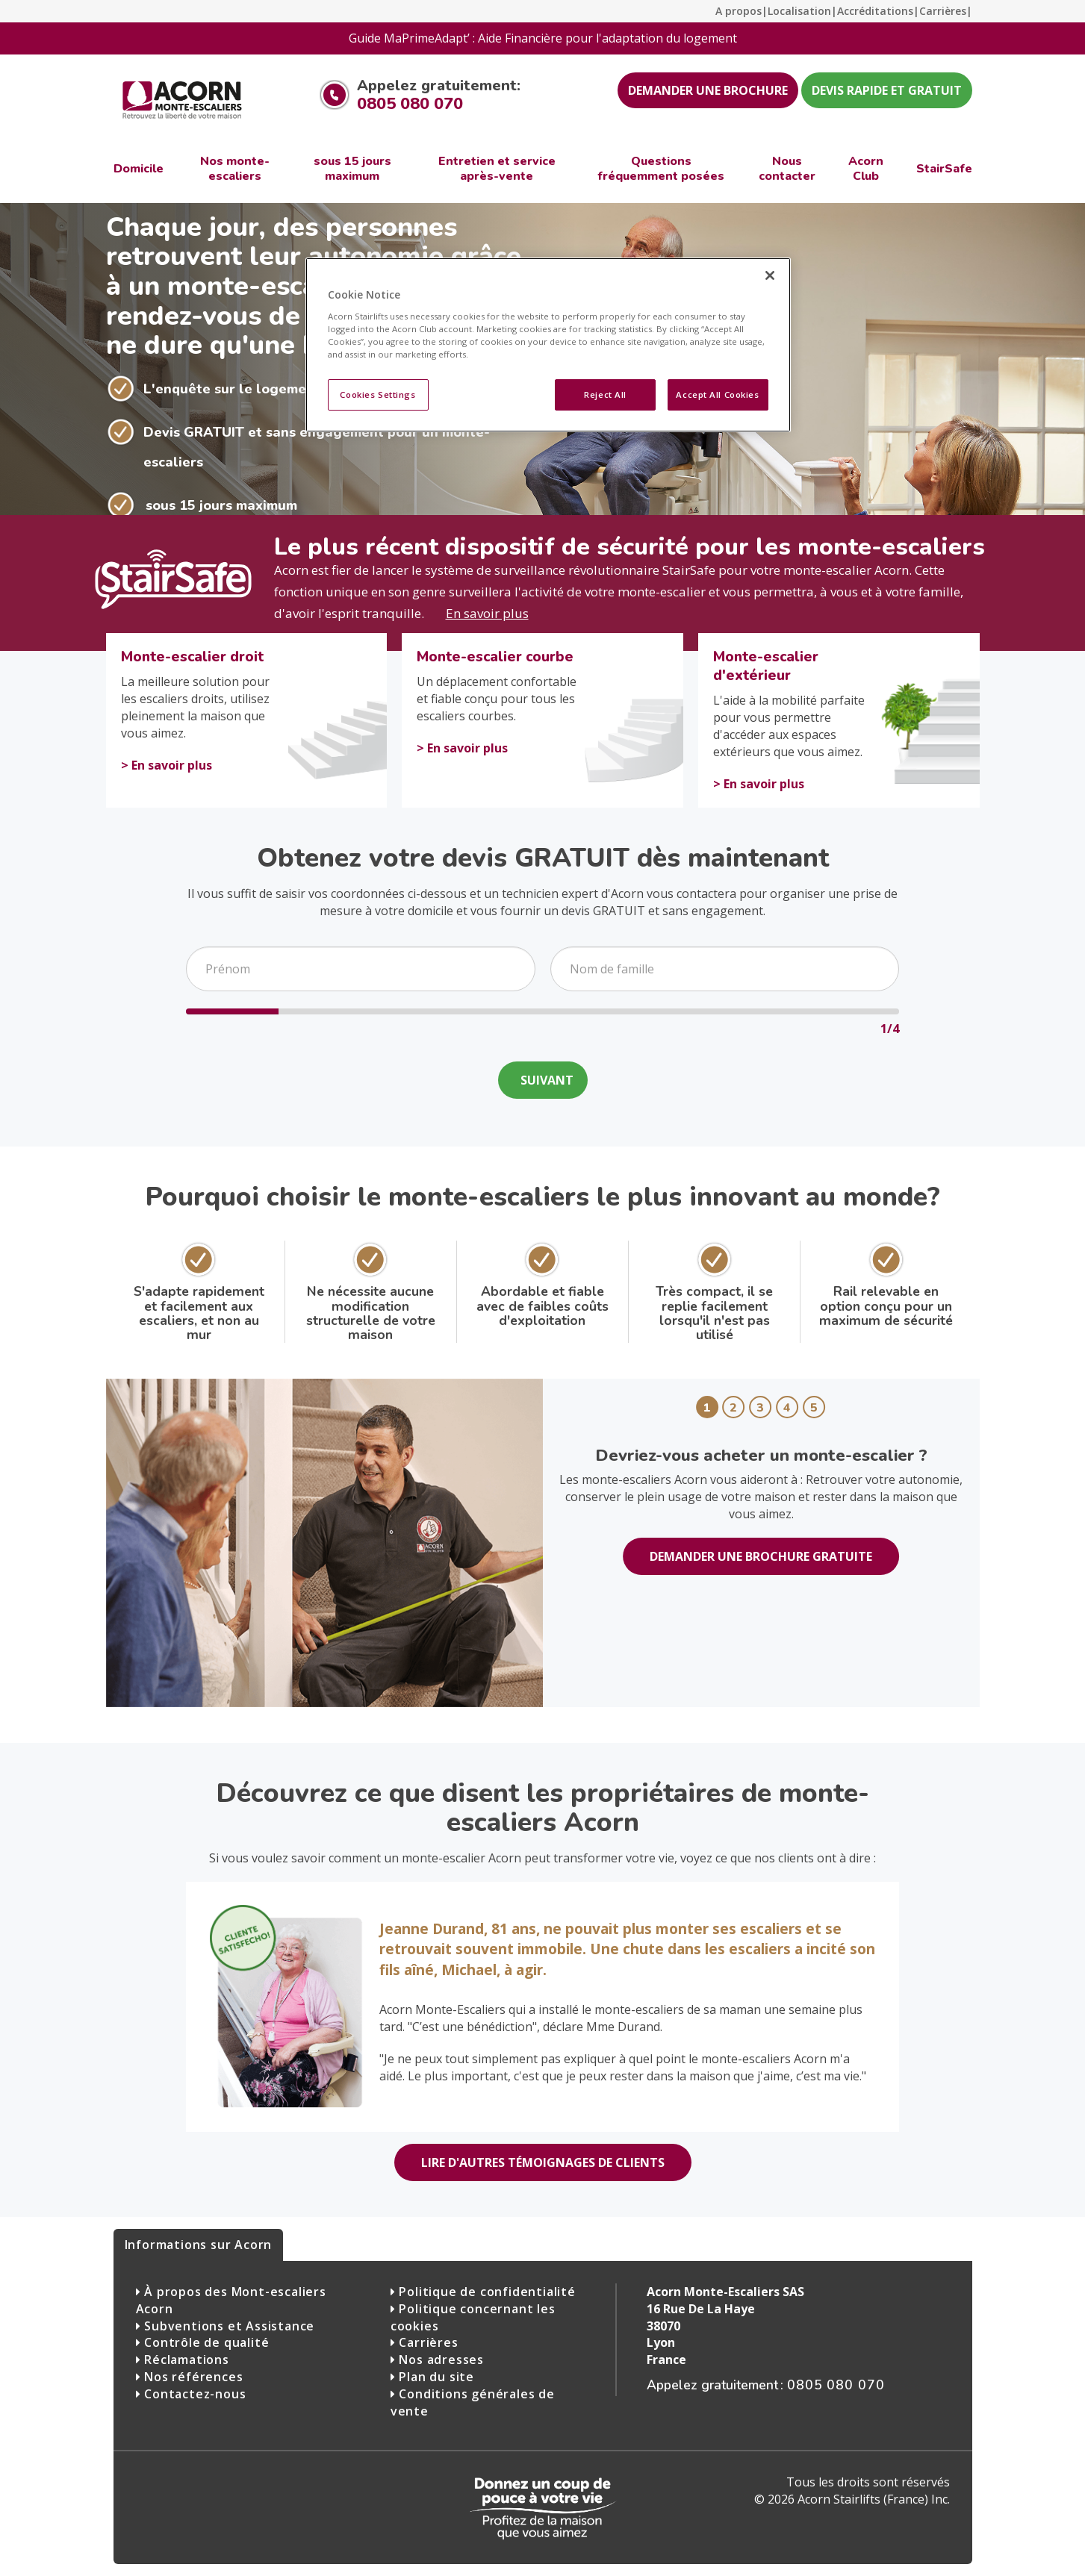 This screenshot has height=2576, width=1085. What do you see at coordinates (199, 2244) in the screenshot?
I see `Informations sur Acorn` at bounding box center [199, 2244].